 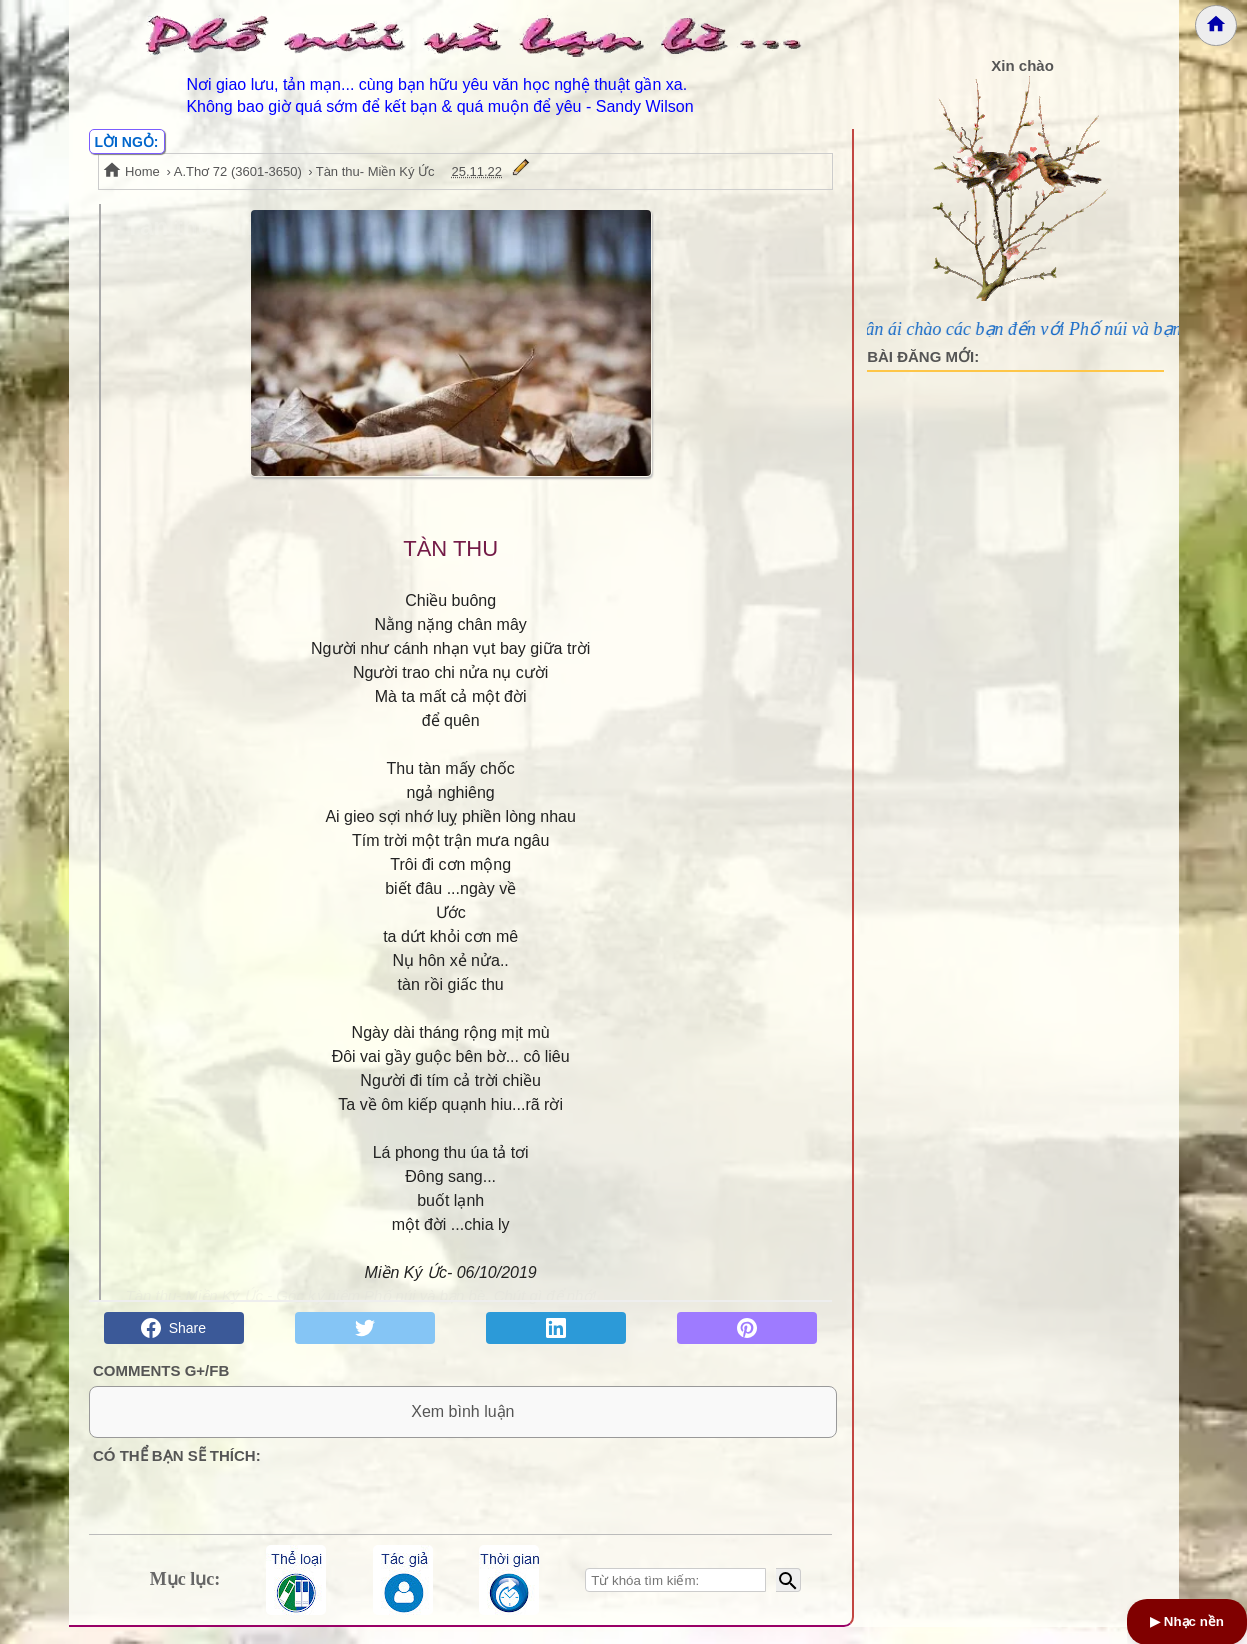 What do you see at coordinates (173, 1328) in the screenshot?
I see `Share` at bounding box center [173, 1328].